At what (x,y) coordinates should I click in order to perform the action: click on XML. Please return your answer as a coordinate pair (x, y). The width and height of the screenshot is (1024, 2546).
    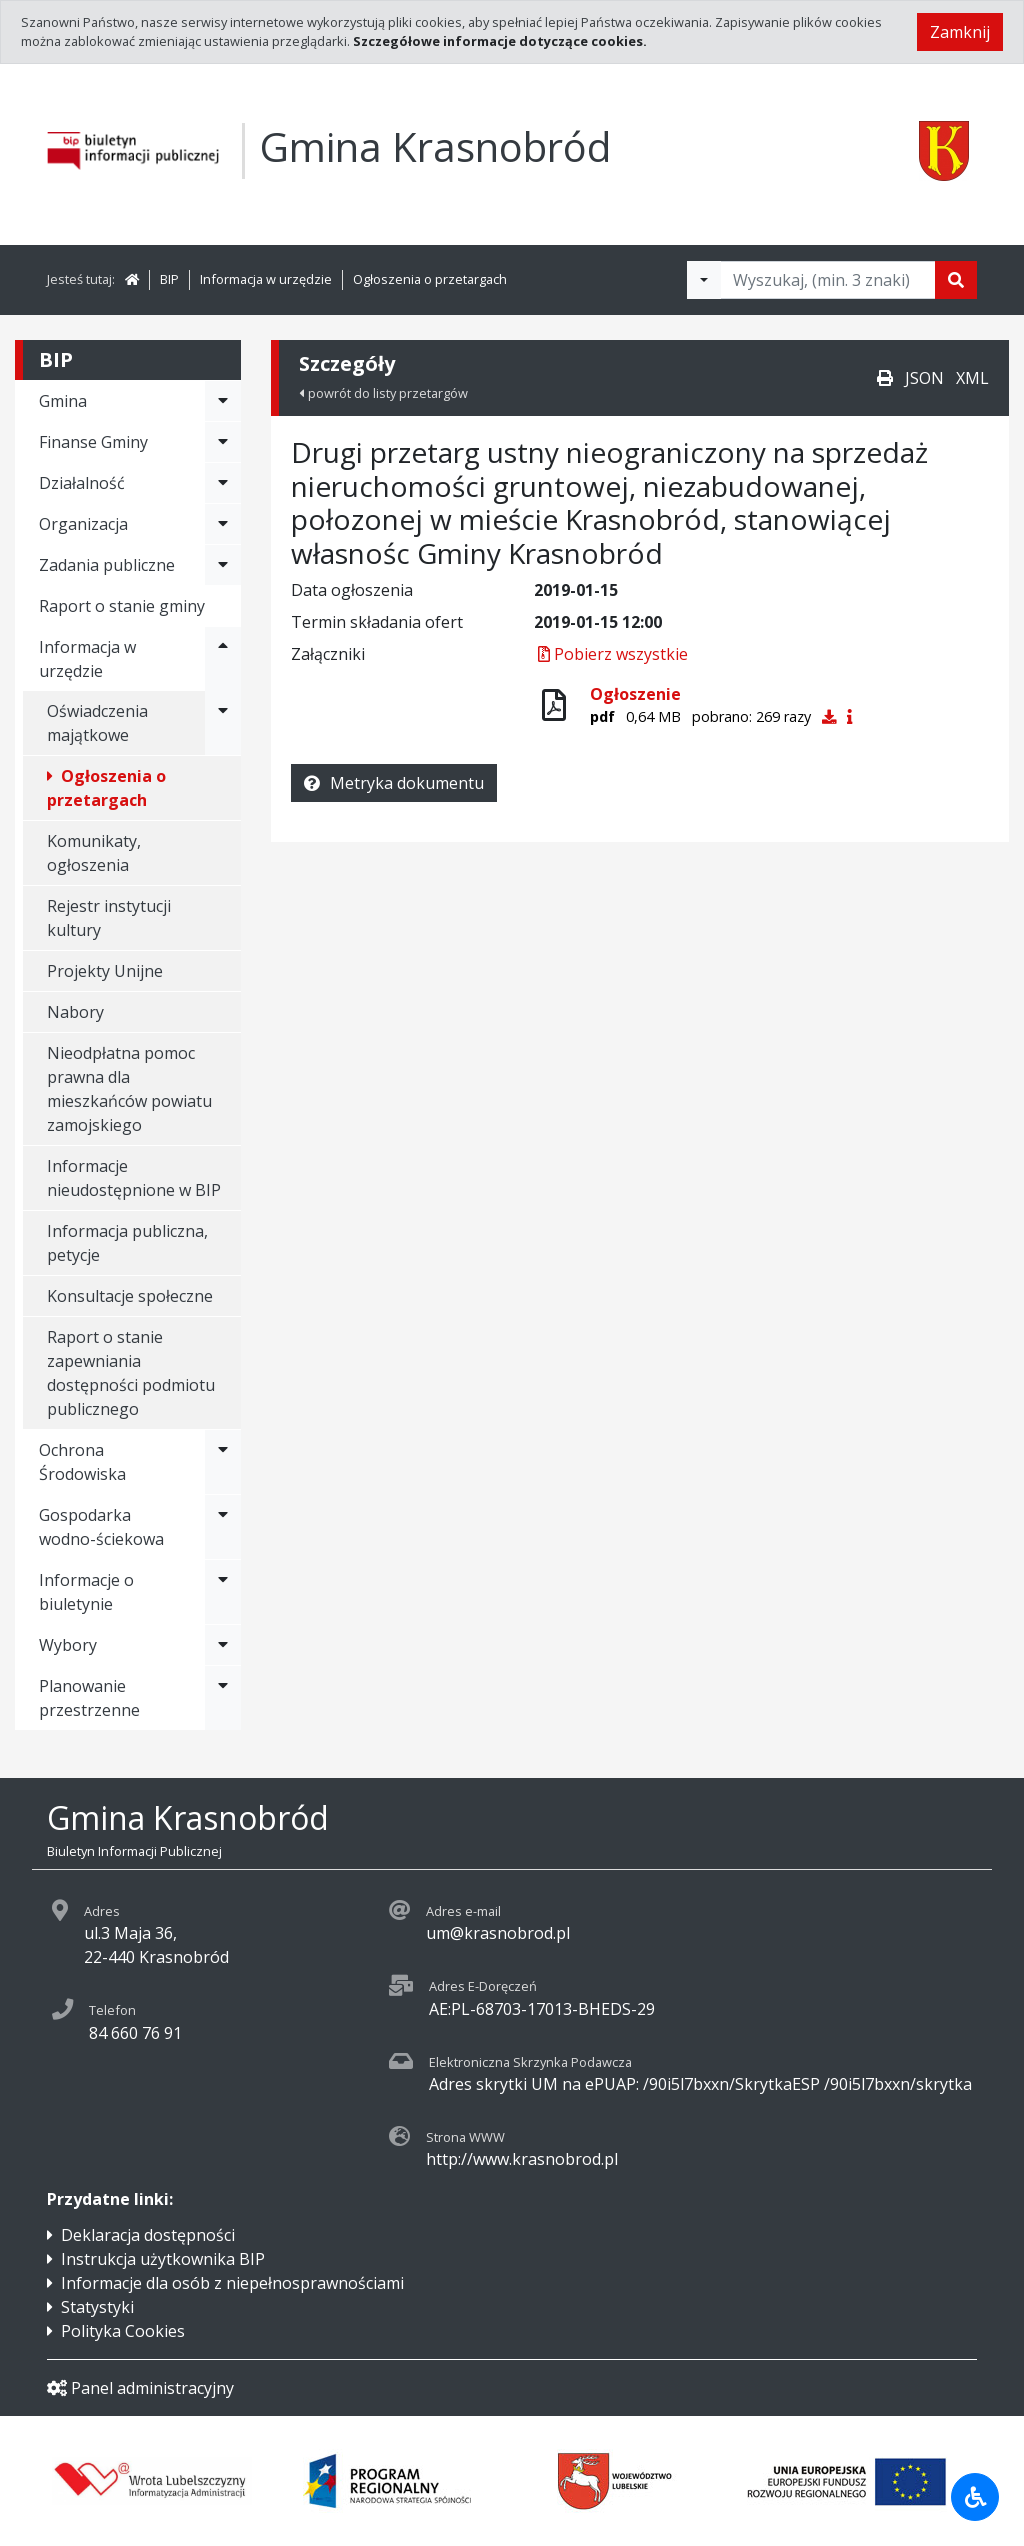
    Looking at the image, I should click on (972, 378).